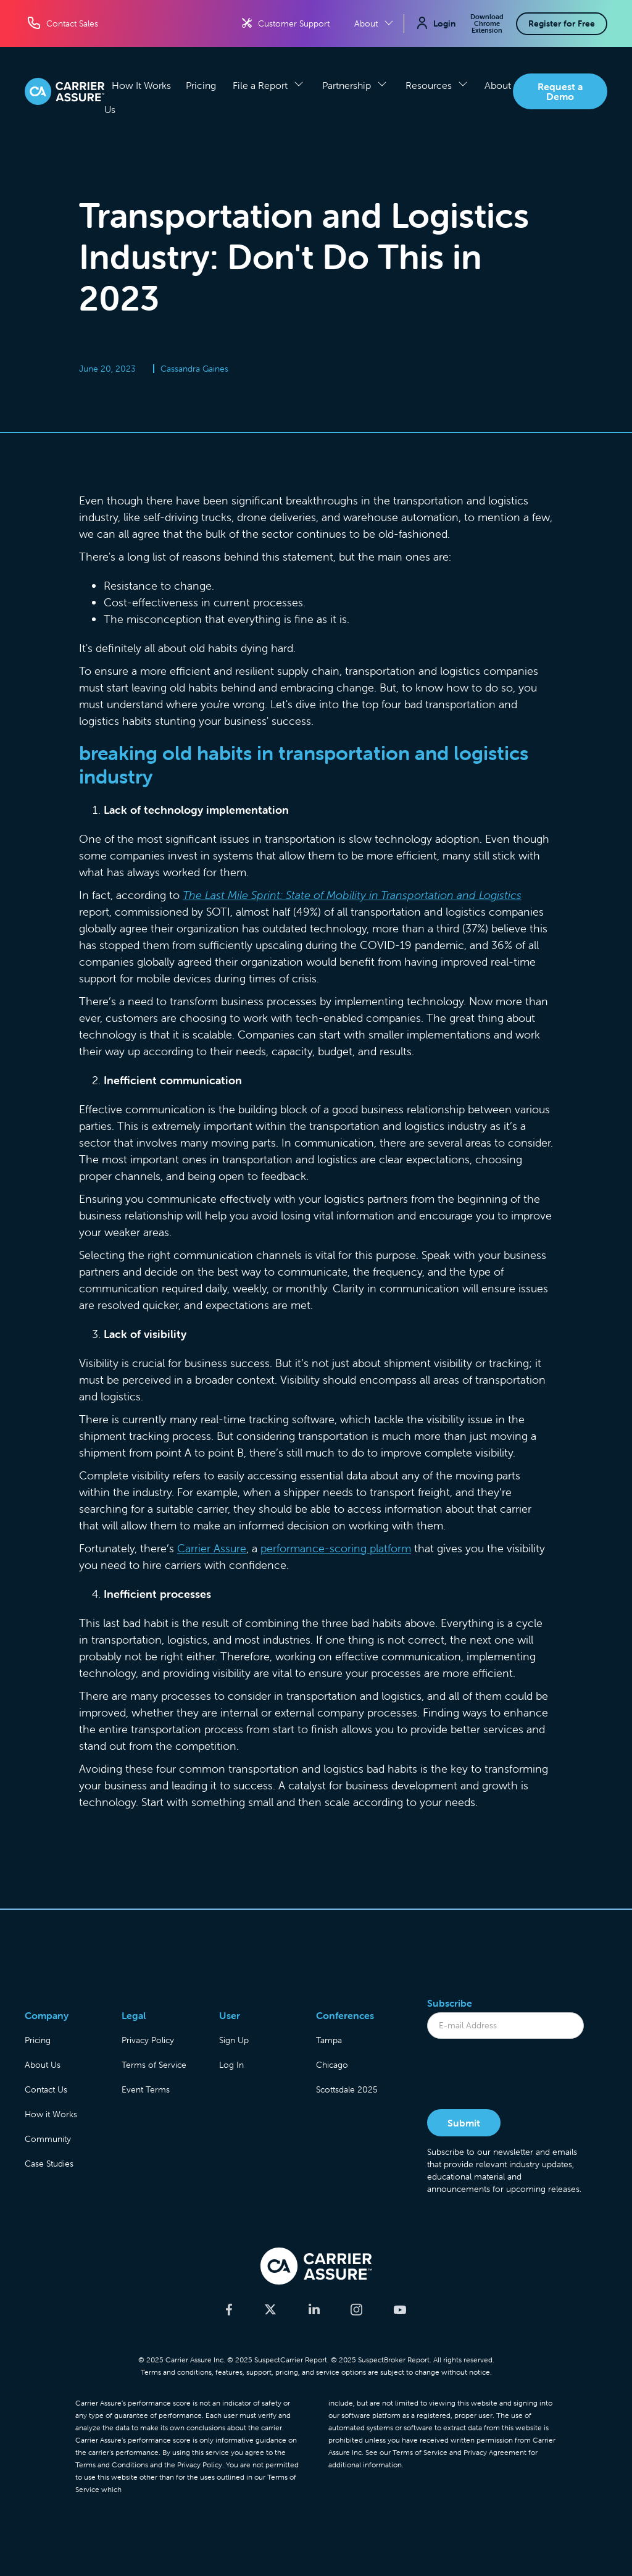 Image resolution: width=632 pixels, height=2576 pixels. I want to click on Contact Us, so click(46, 2089).